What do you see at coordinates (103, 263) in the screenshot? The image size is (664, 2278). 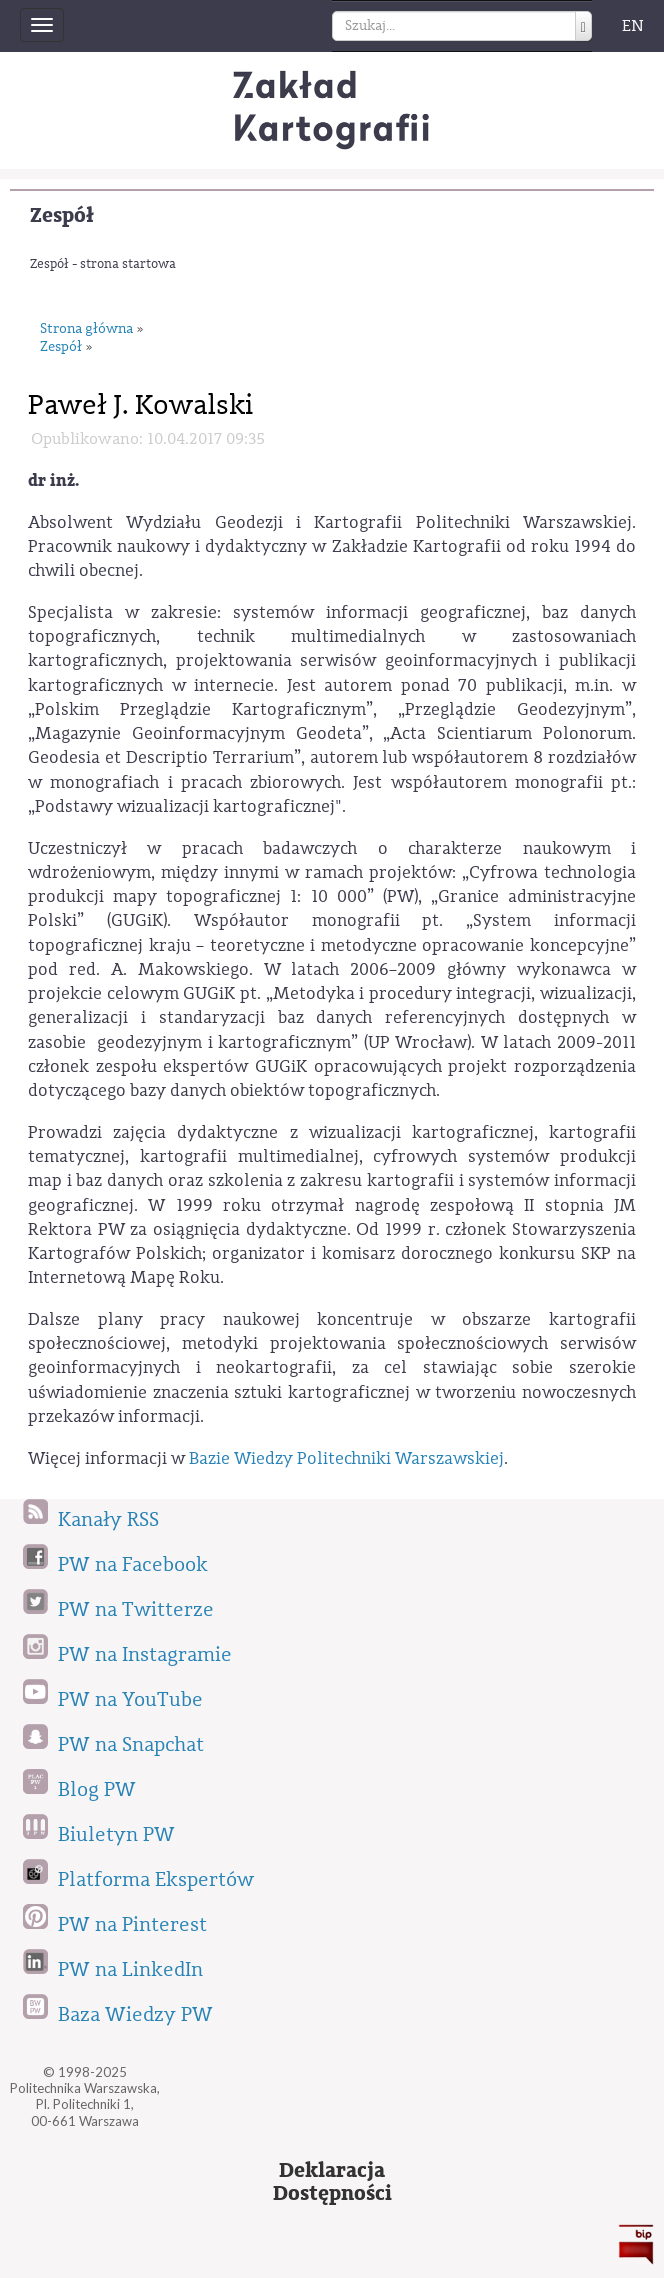 I see `Zespół - strona startowa` at bounding box center [103, 263].